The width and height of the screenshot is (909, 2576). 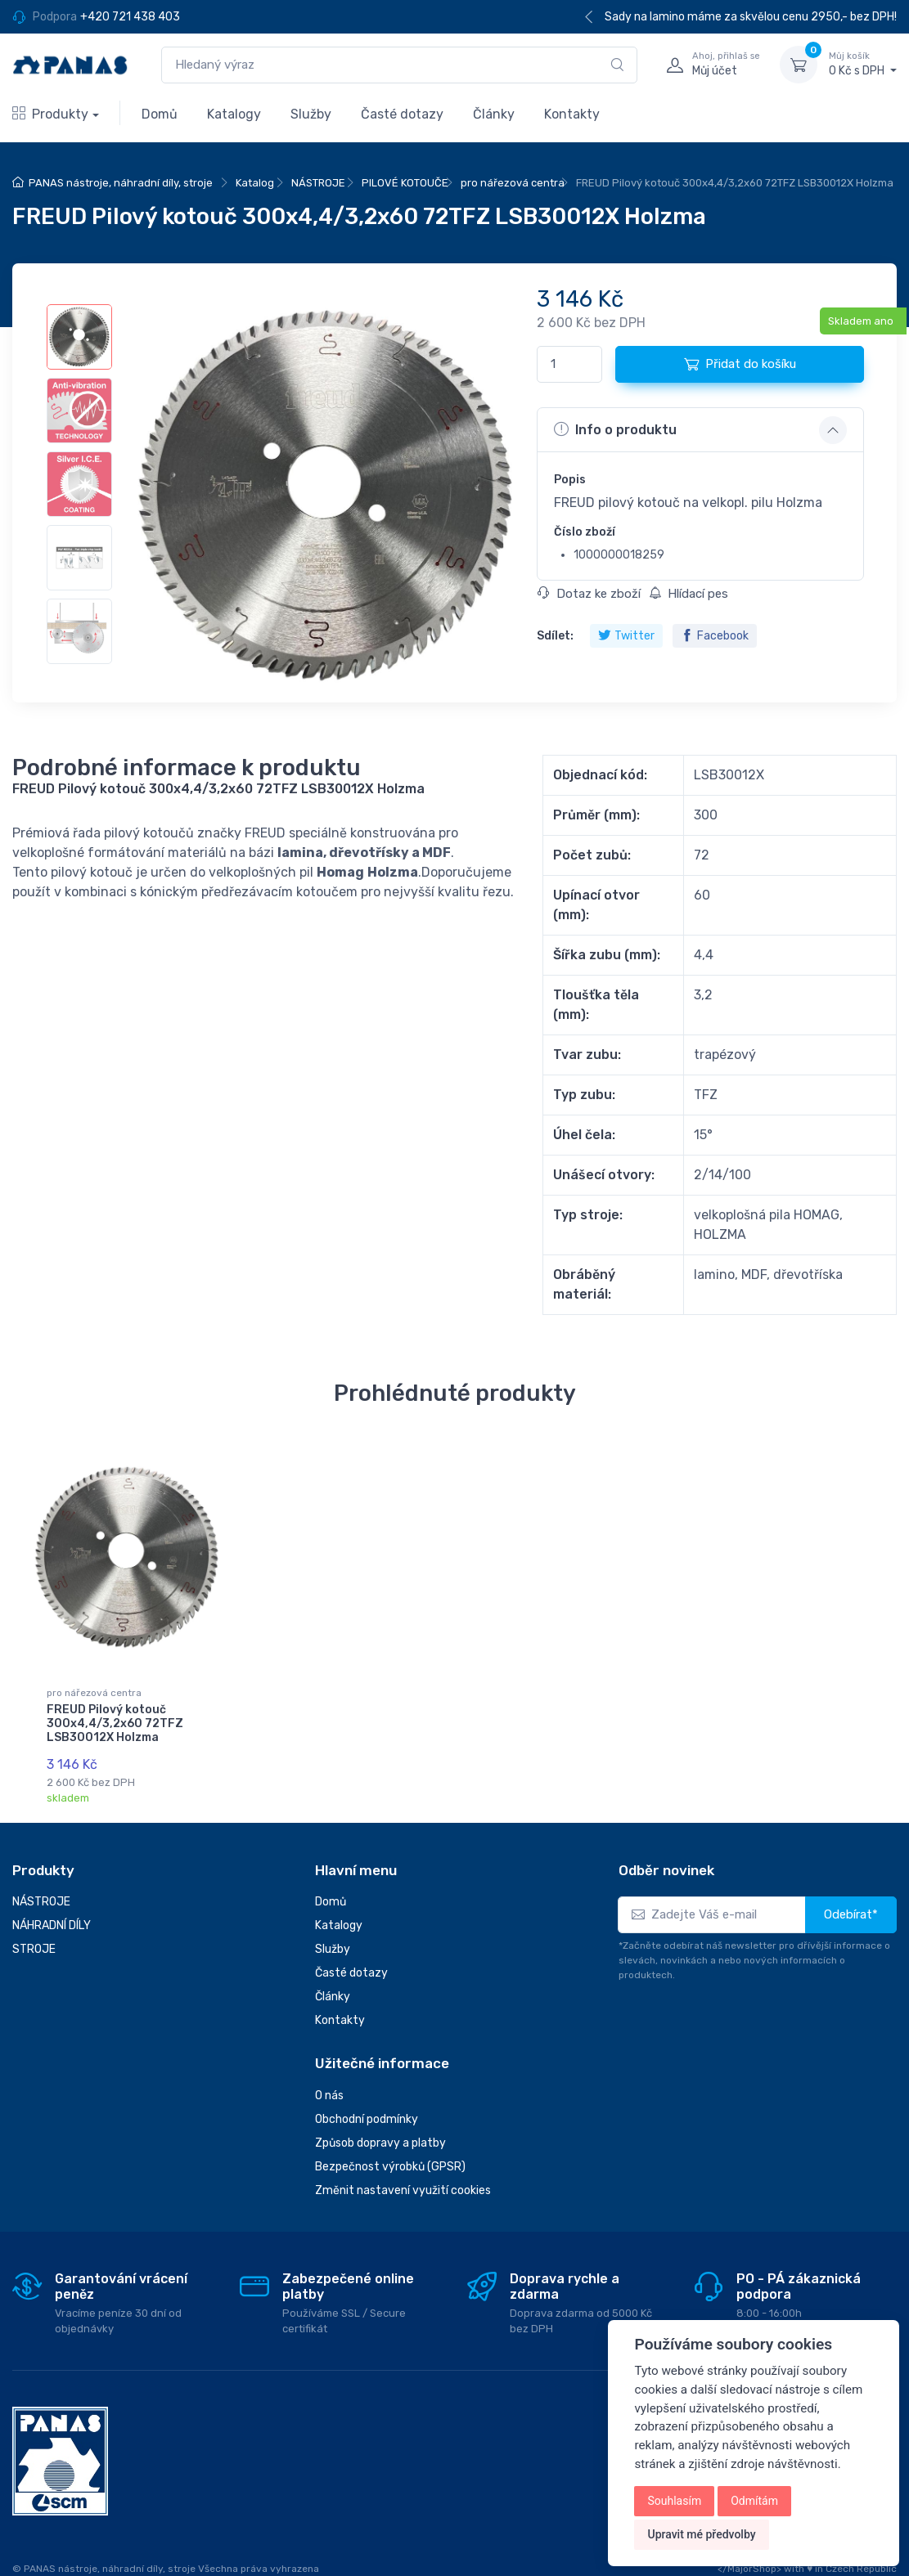 What do you see at coordinates (715, 636) in the screenshot?
I see `Facebook` at bounding box center [715, 636].